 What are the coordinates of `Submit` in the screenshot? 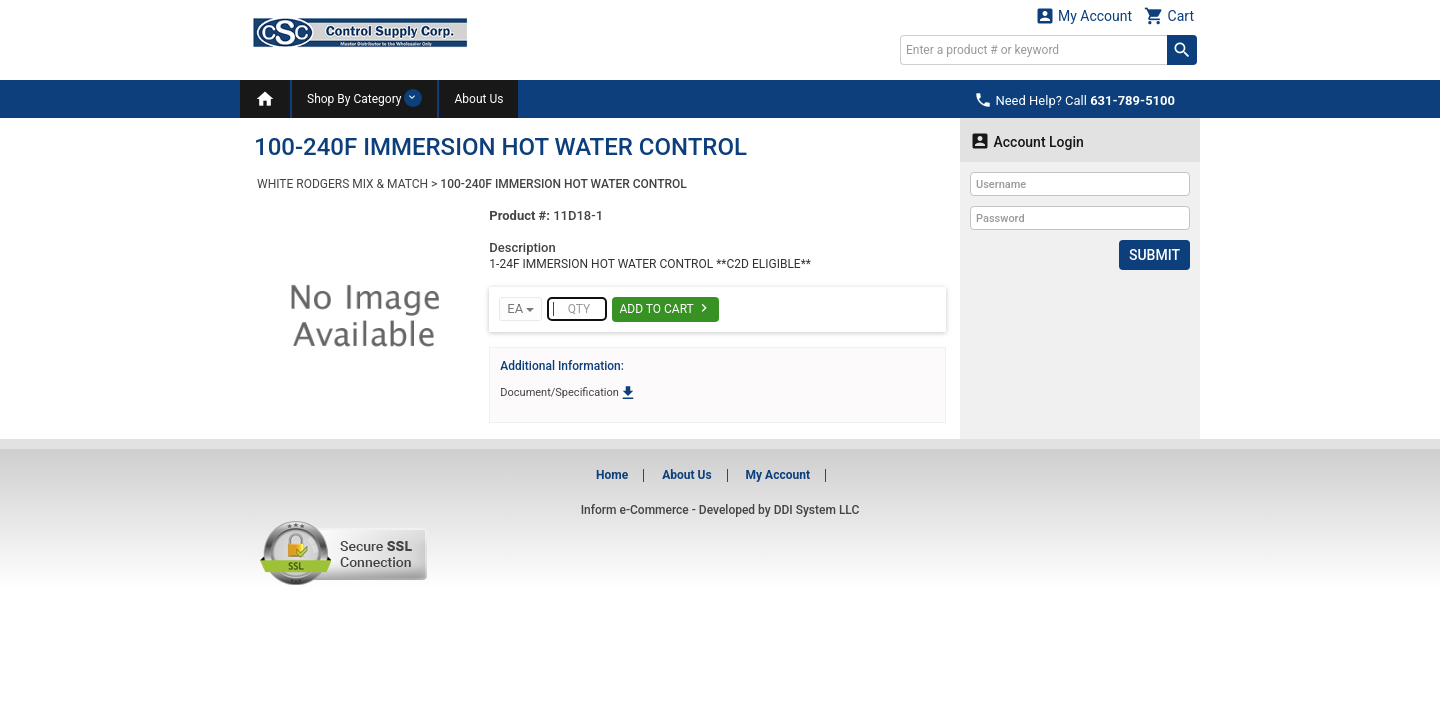 It's located at (1154, 255).